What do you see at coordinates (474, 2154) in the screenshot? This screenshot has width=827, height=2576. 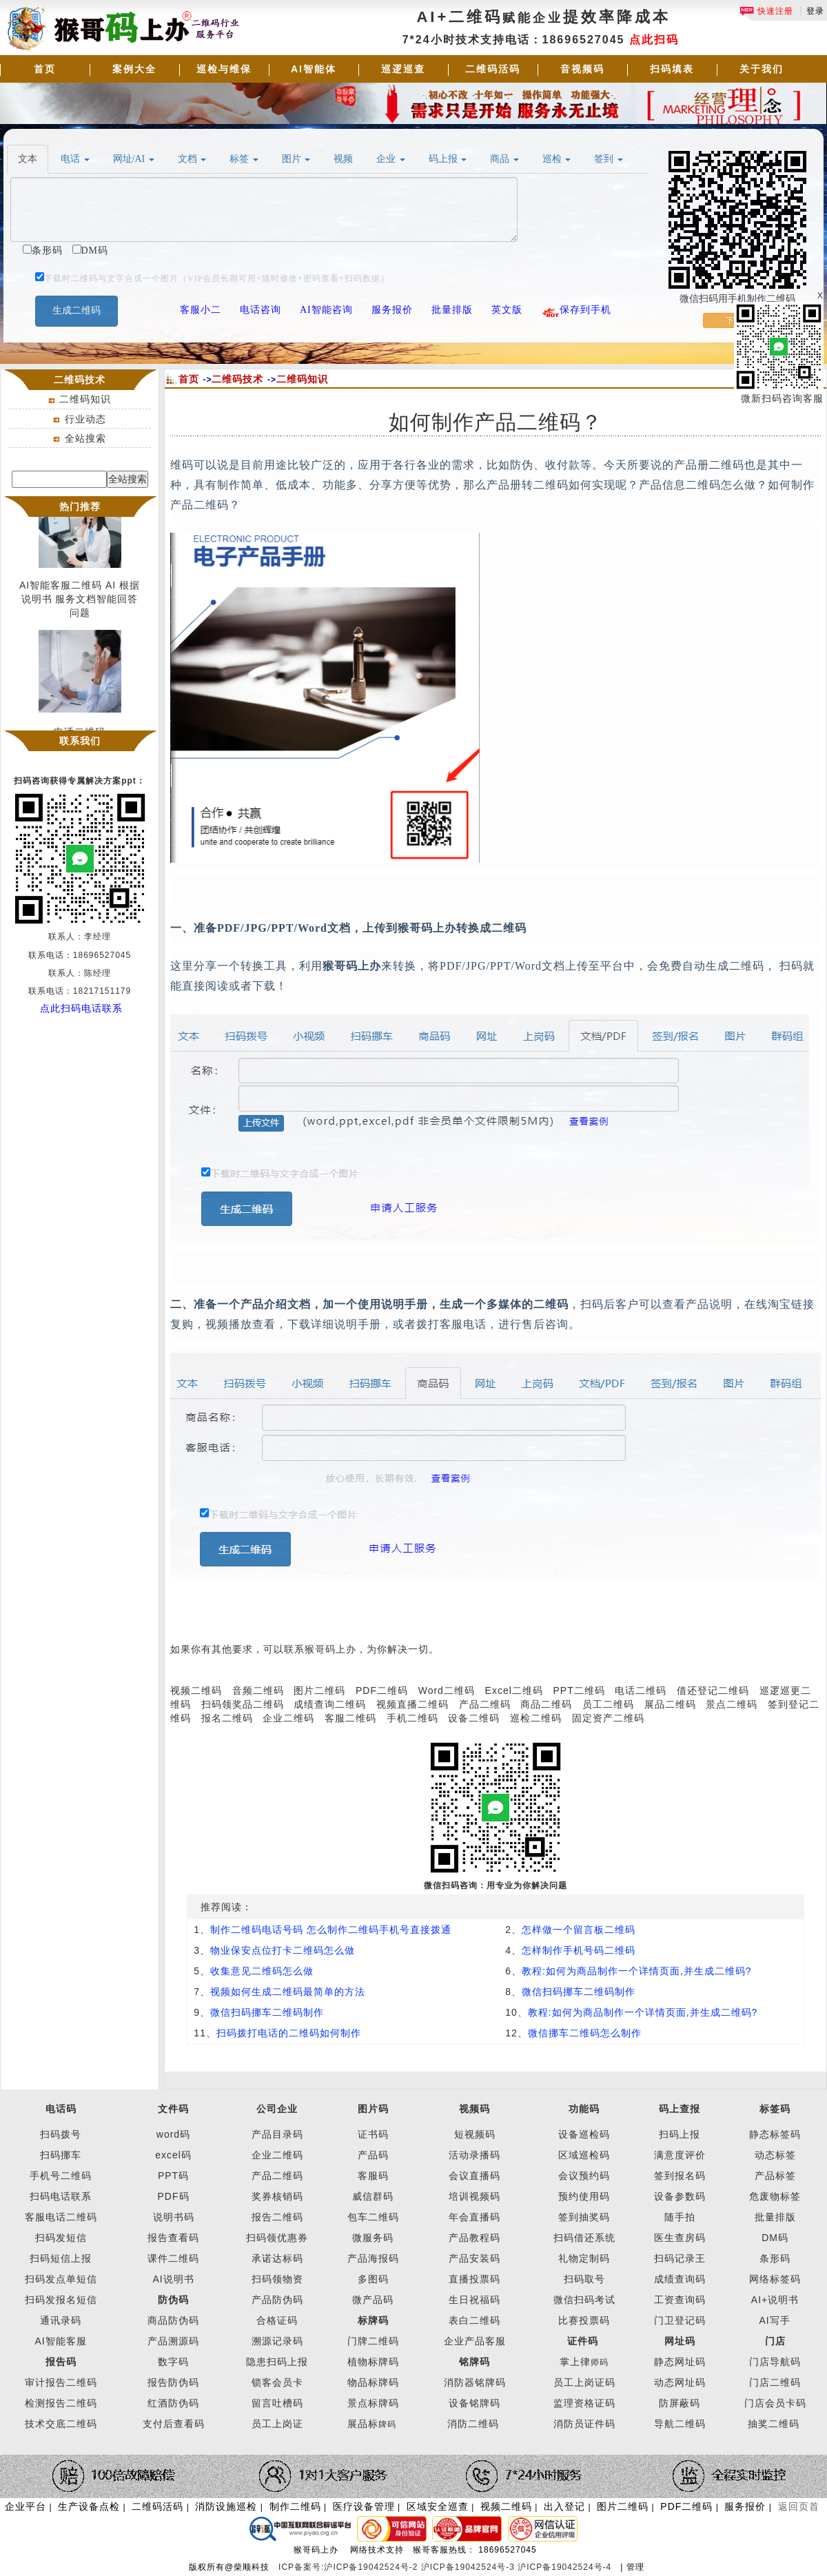 I see `活动录播码` at bounding box center [474, 2154].